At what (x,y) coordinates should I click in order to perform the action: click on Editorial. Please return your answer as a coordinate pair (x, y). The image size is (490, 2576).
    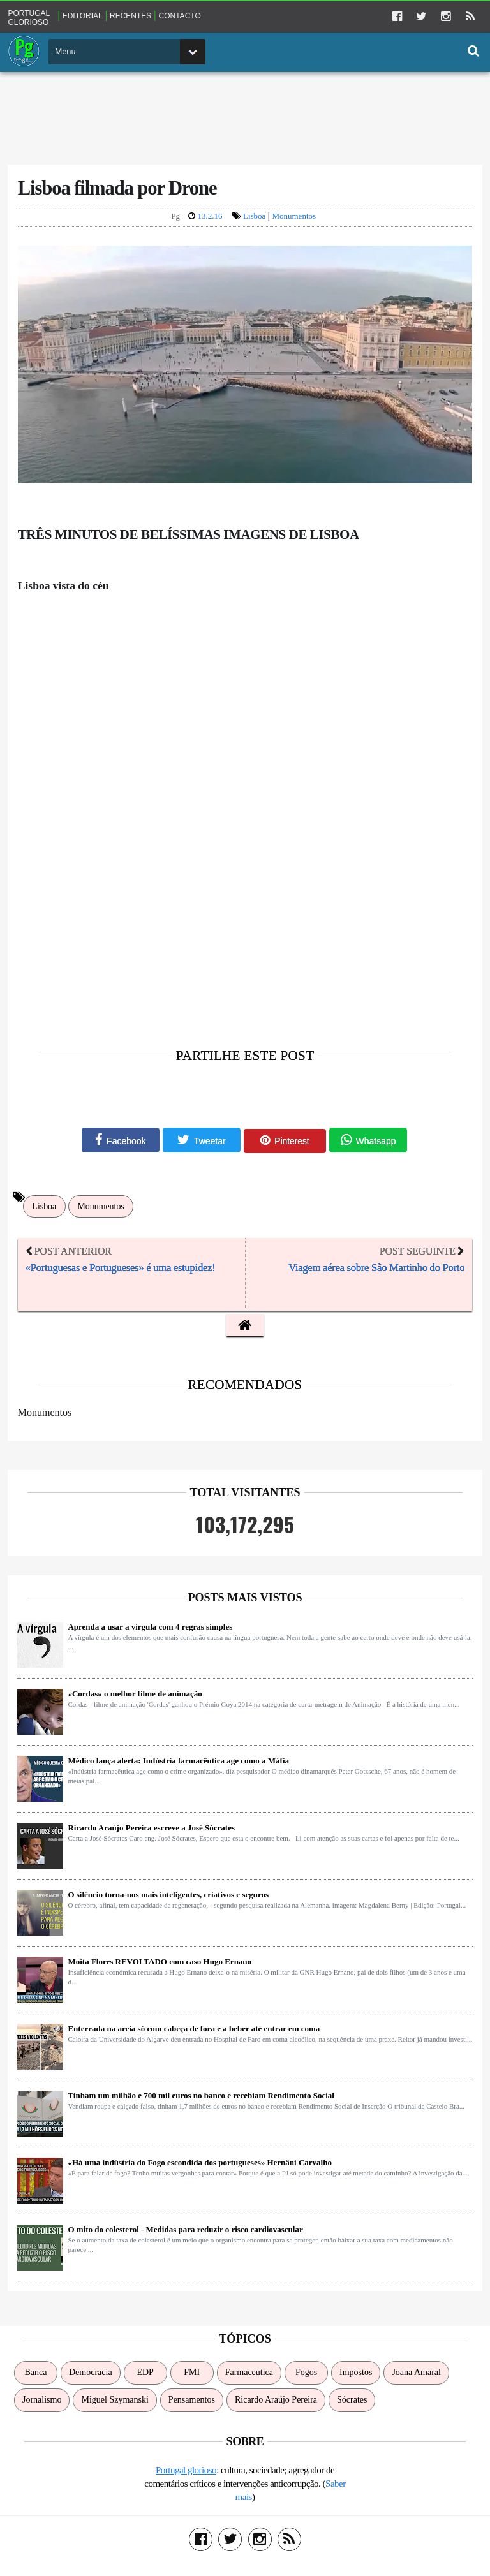
    Looking at the image, I should click on (83, 15).